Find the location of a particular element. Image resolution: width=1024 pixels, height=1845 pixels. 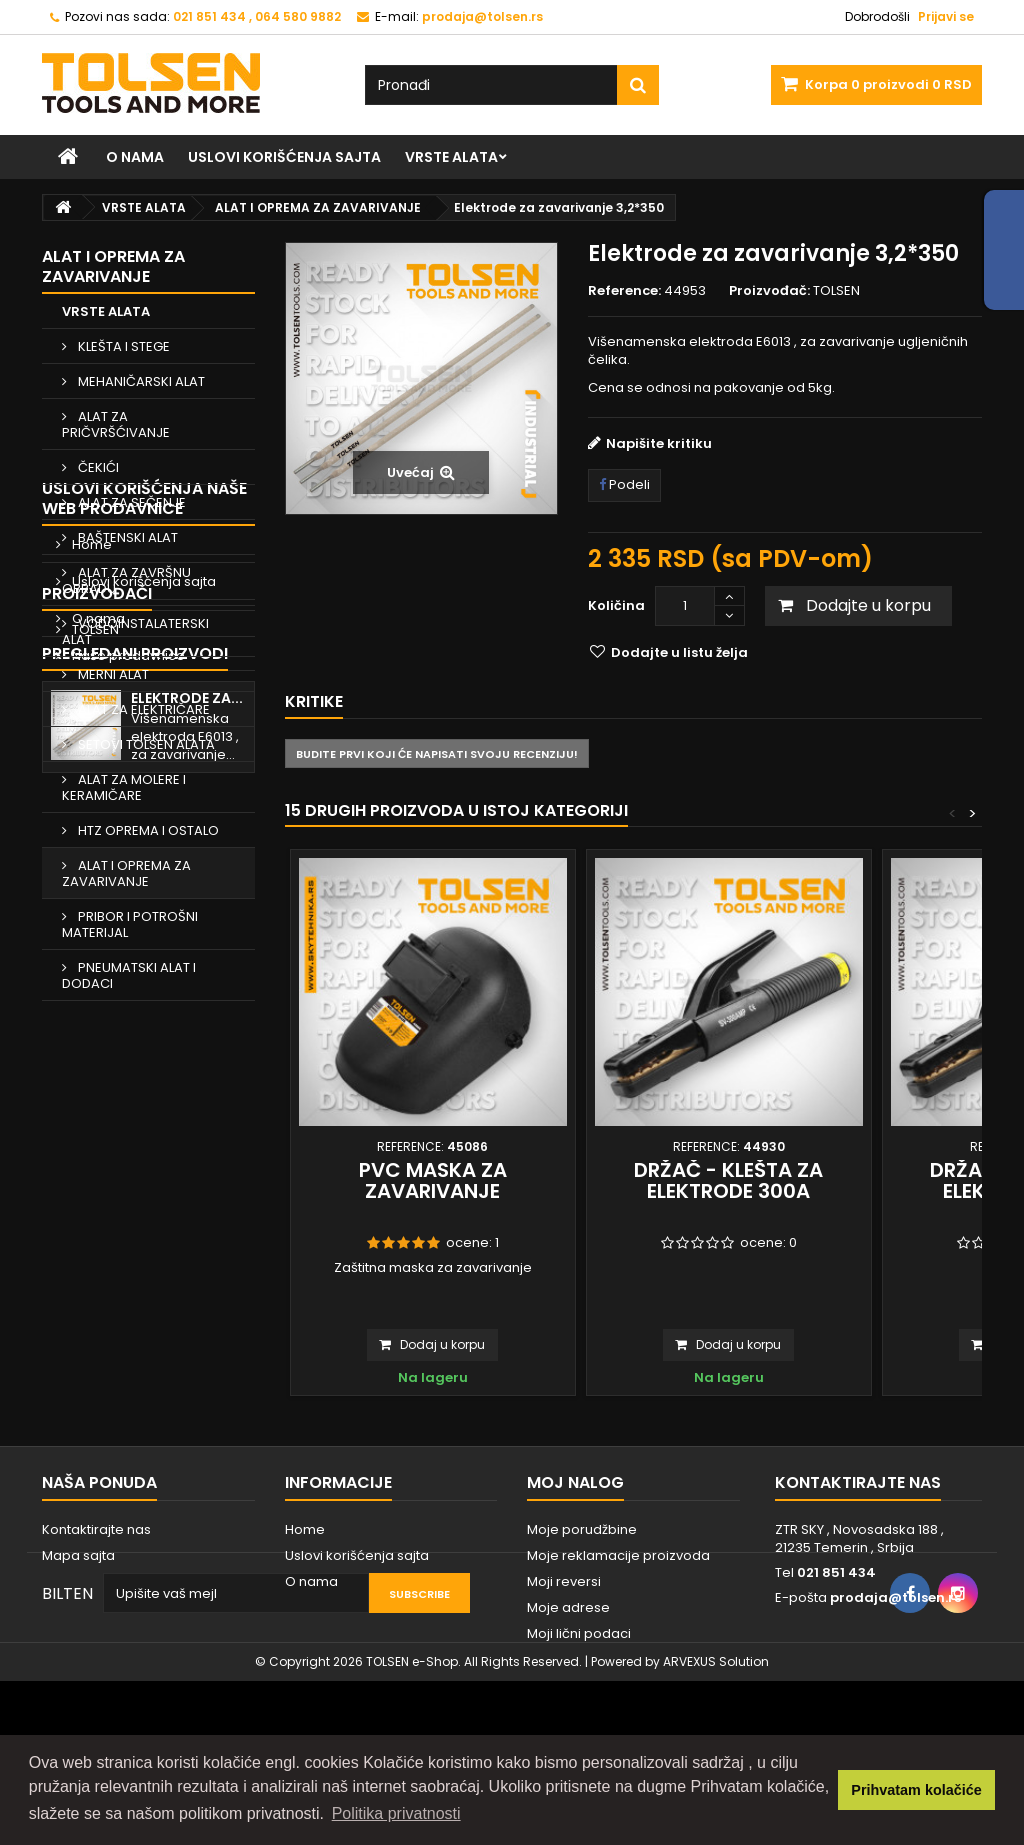

Moje adrese is located at coordinates (568, 1663).